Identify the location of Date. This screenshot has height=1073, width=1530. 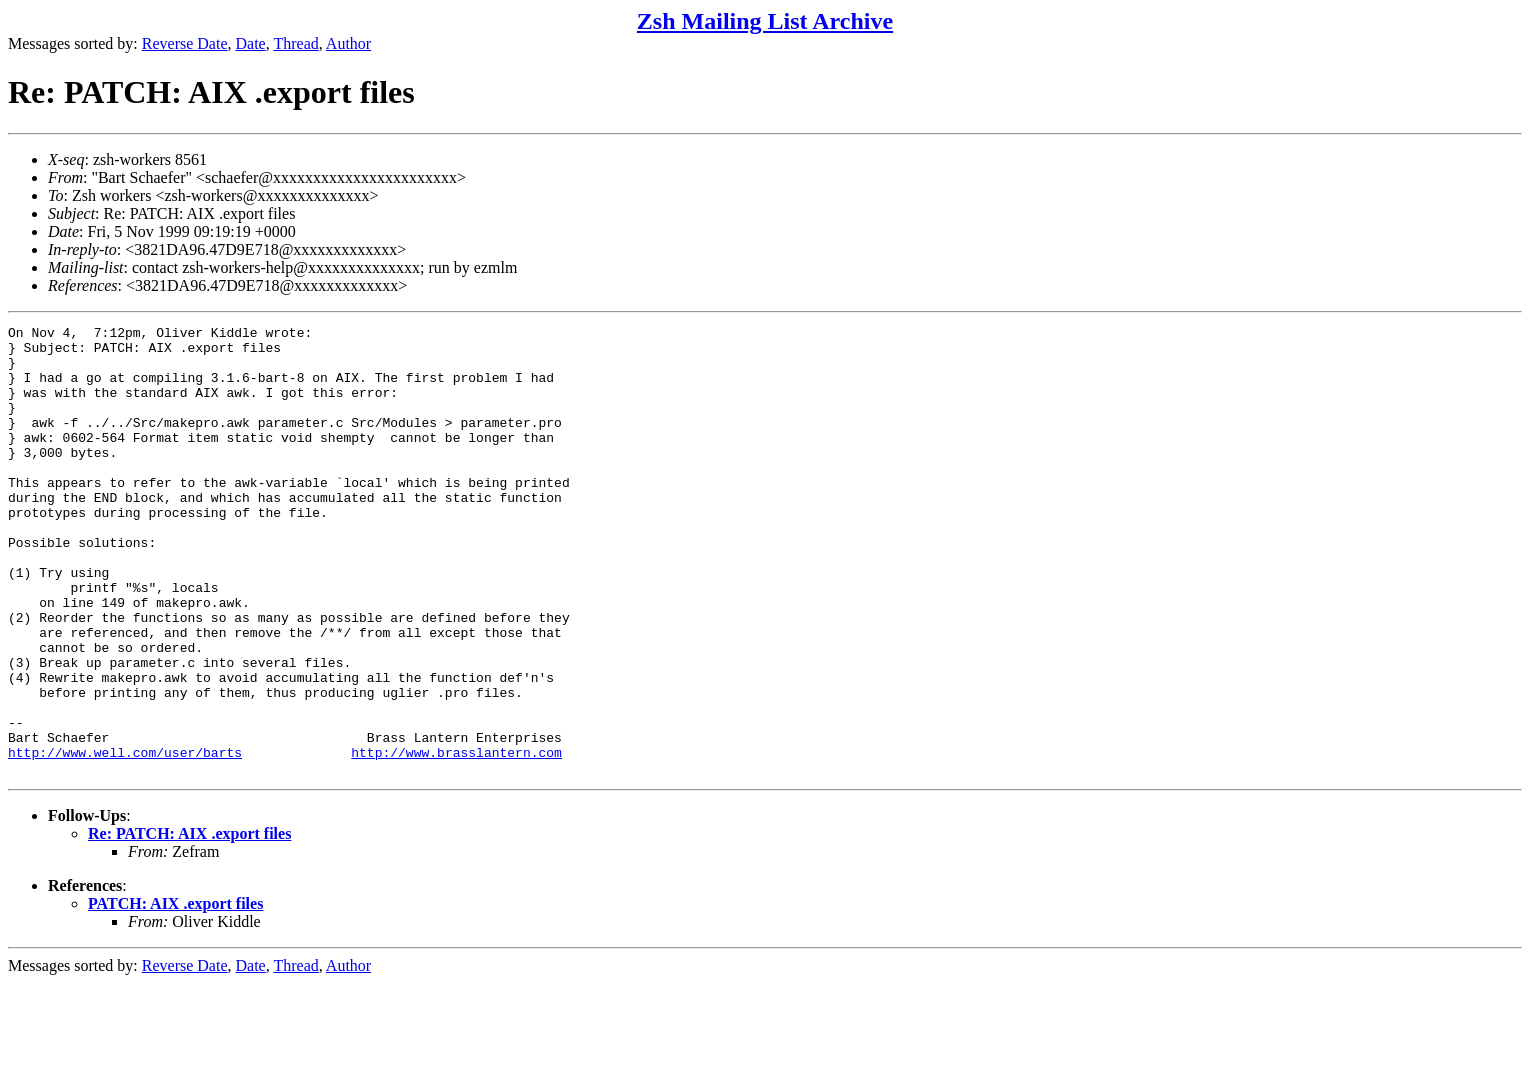
(251, 43).